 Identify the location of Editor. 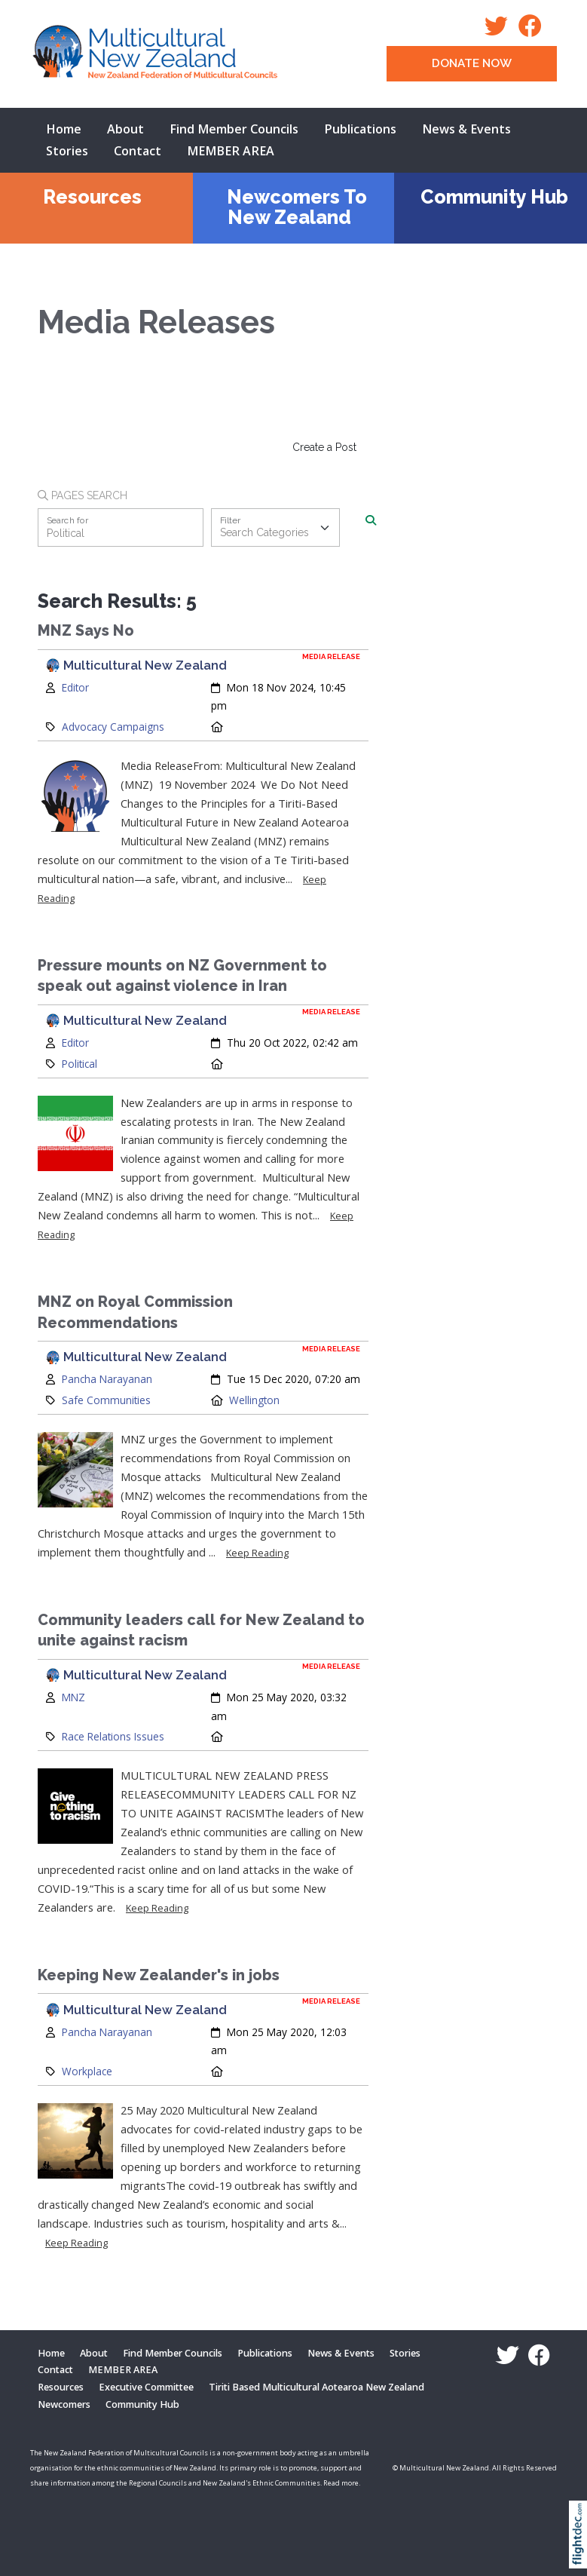
(75, 687).